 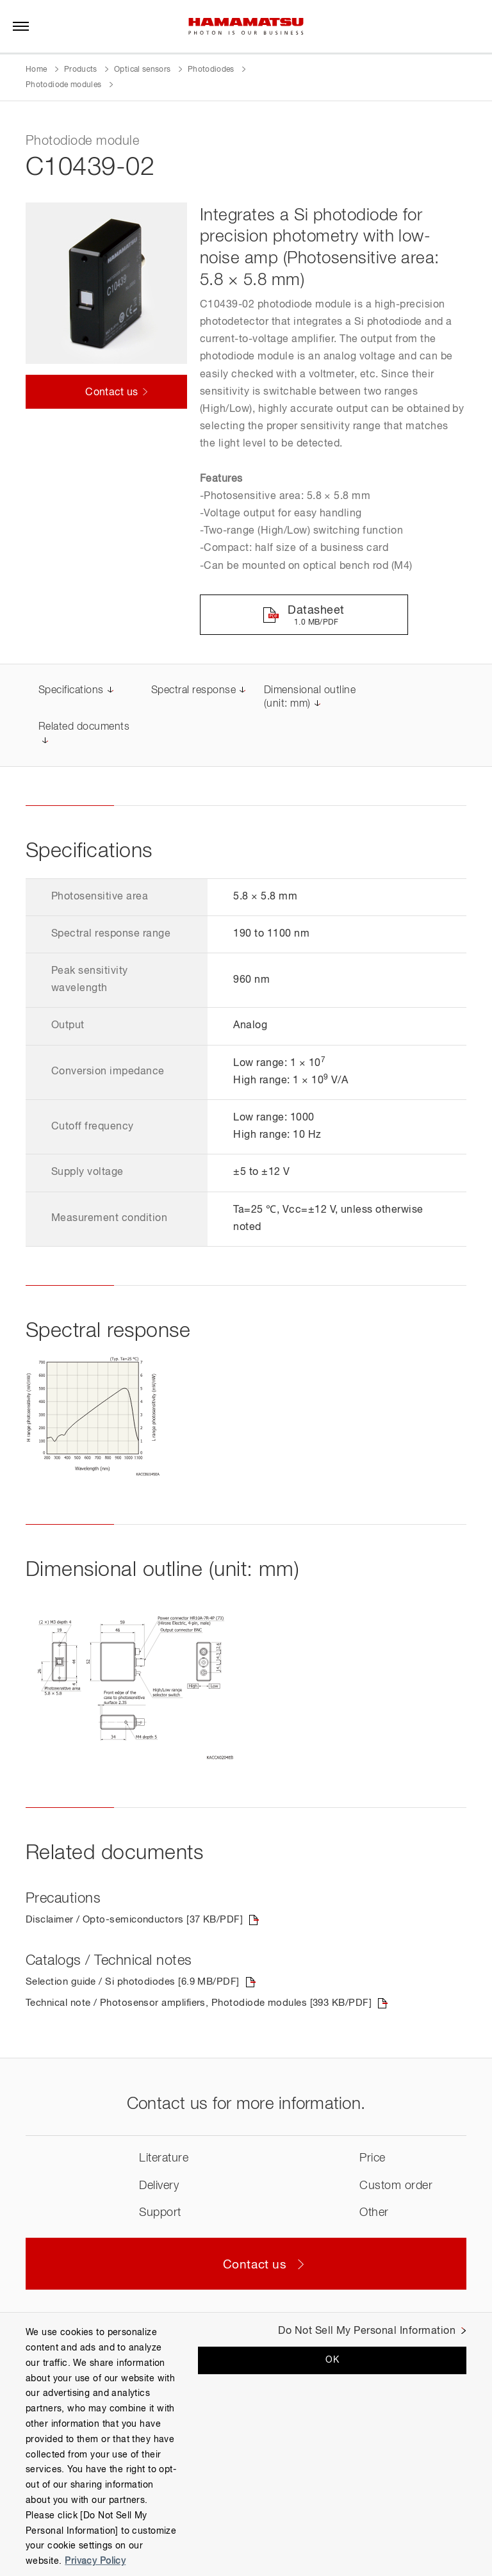 What do you see at coordinates (142, 70) in the screenshot?
I see `Optical sensors` at bounding box center [142, 70].